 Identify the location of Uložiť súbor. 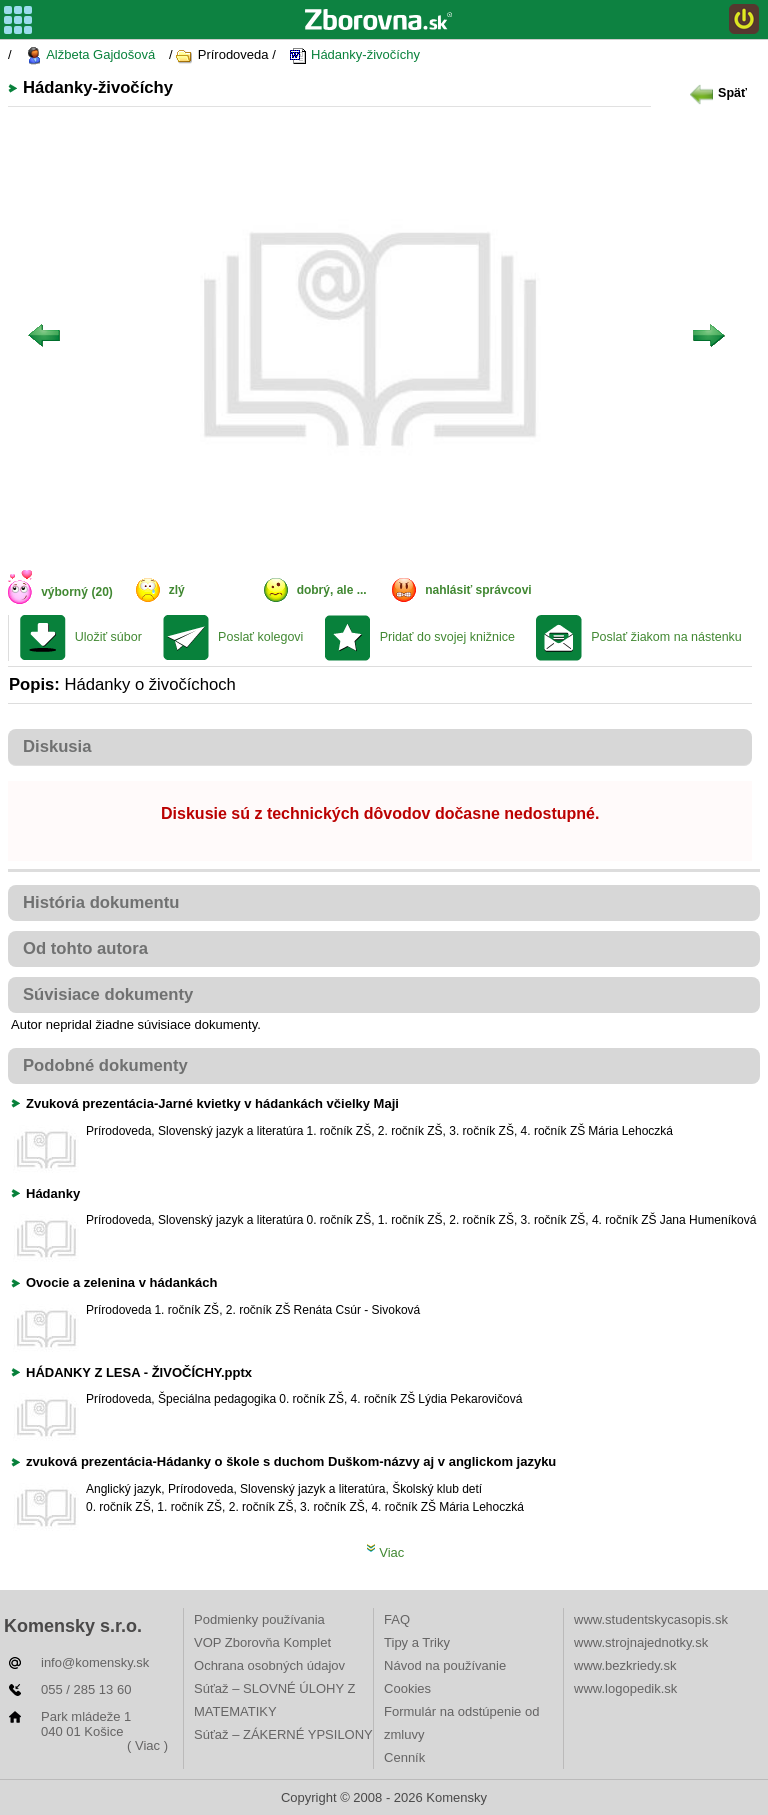
(108, 637).